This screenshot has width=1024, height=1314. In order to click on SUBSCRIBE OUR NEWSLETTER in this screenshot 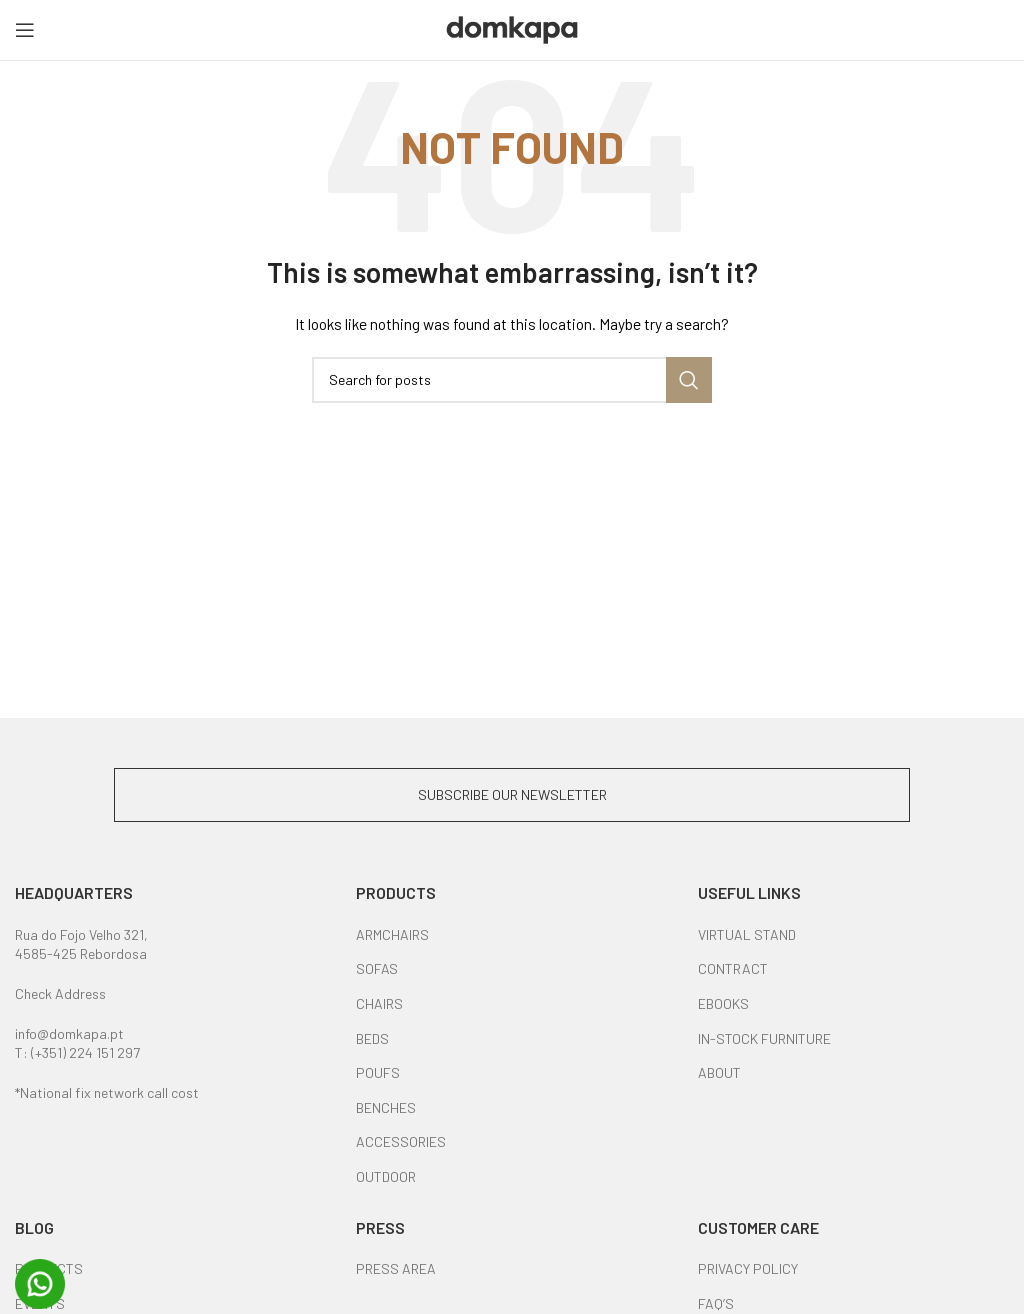, I will do `click(512, 794)`.